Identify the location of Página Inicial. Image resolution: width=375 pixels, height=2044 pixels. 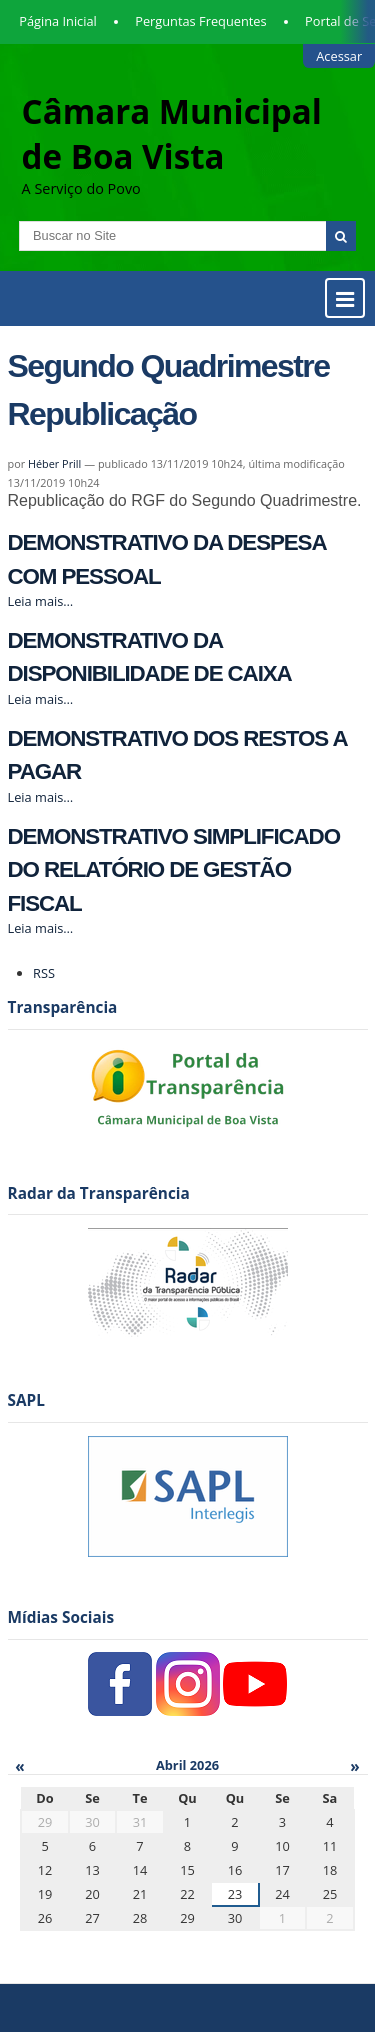
(58, 21).